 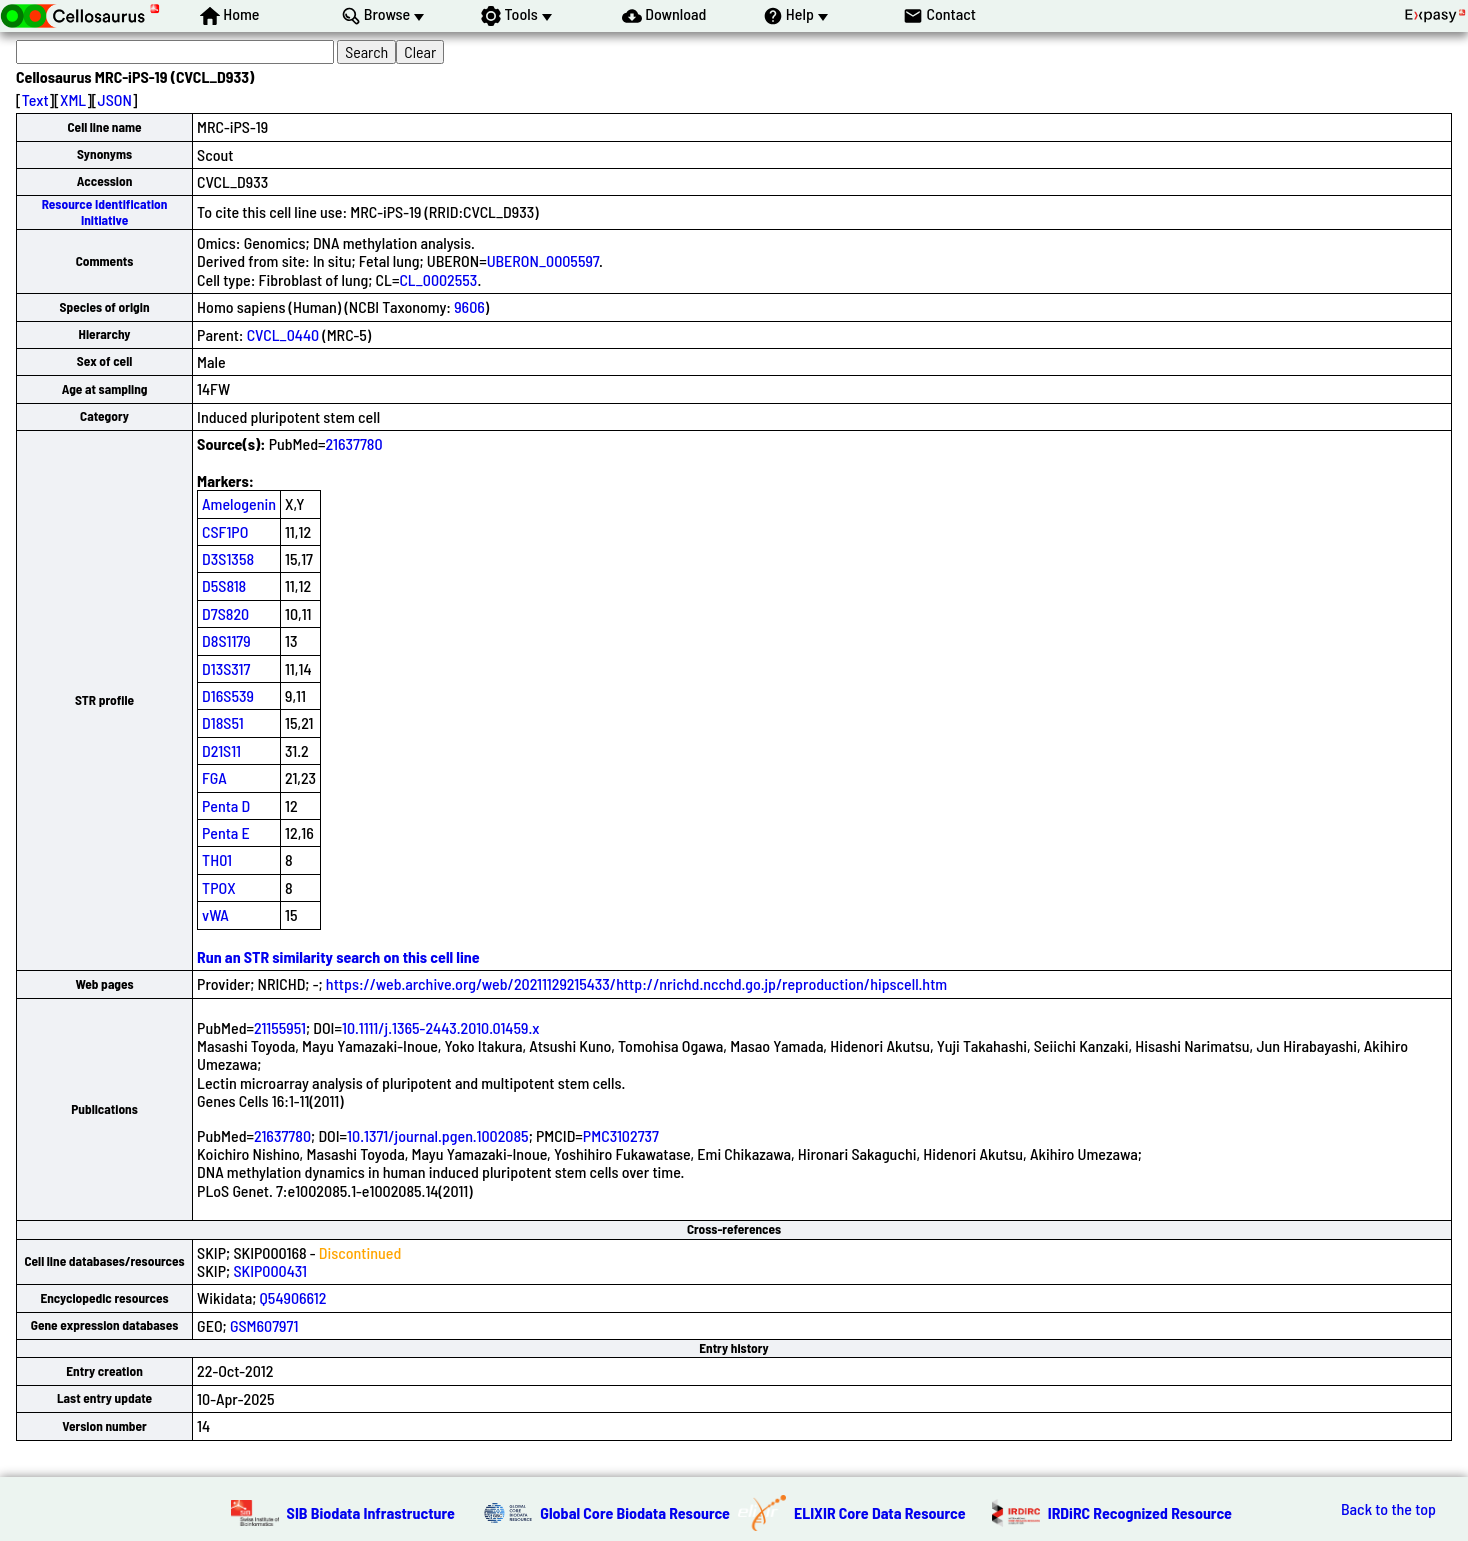 What do you see at coordinates (35, 99) in the screenshot?
I see `Text` at bounding box center [35, 99].